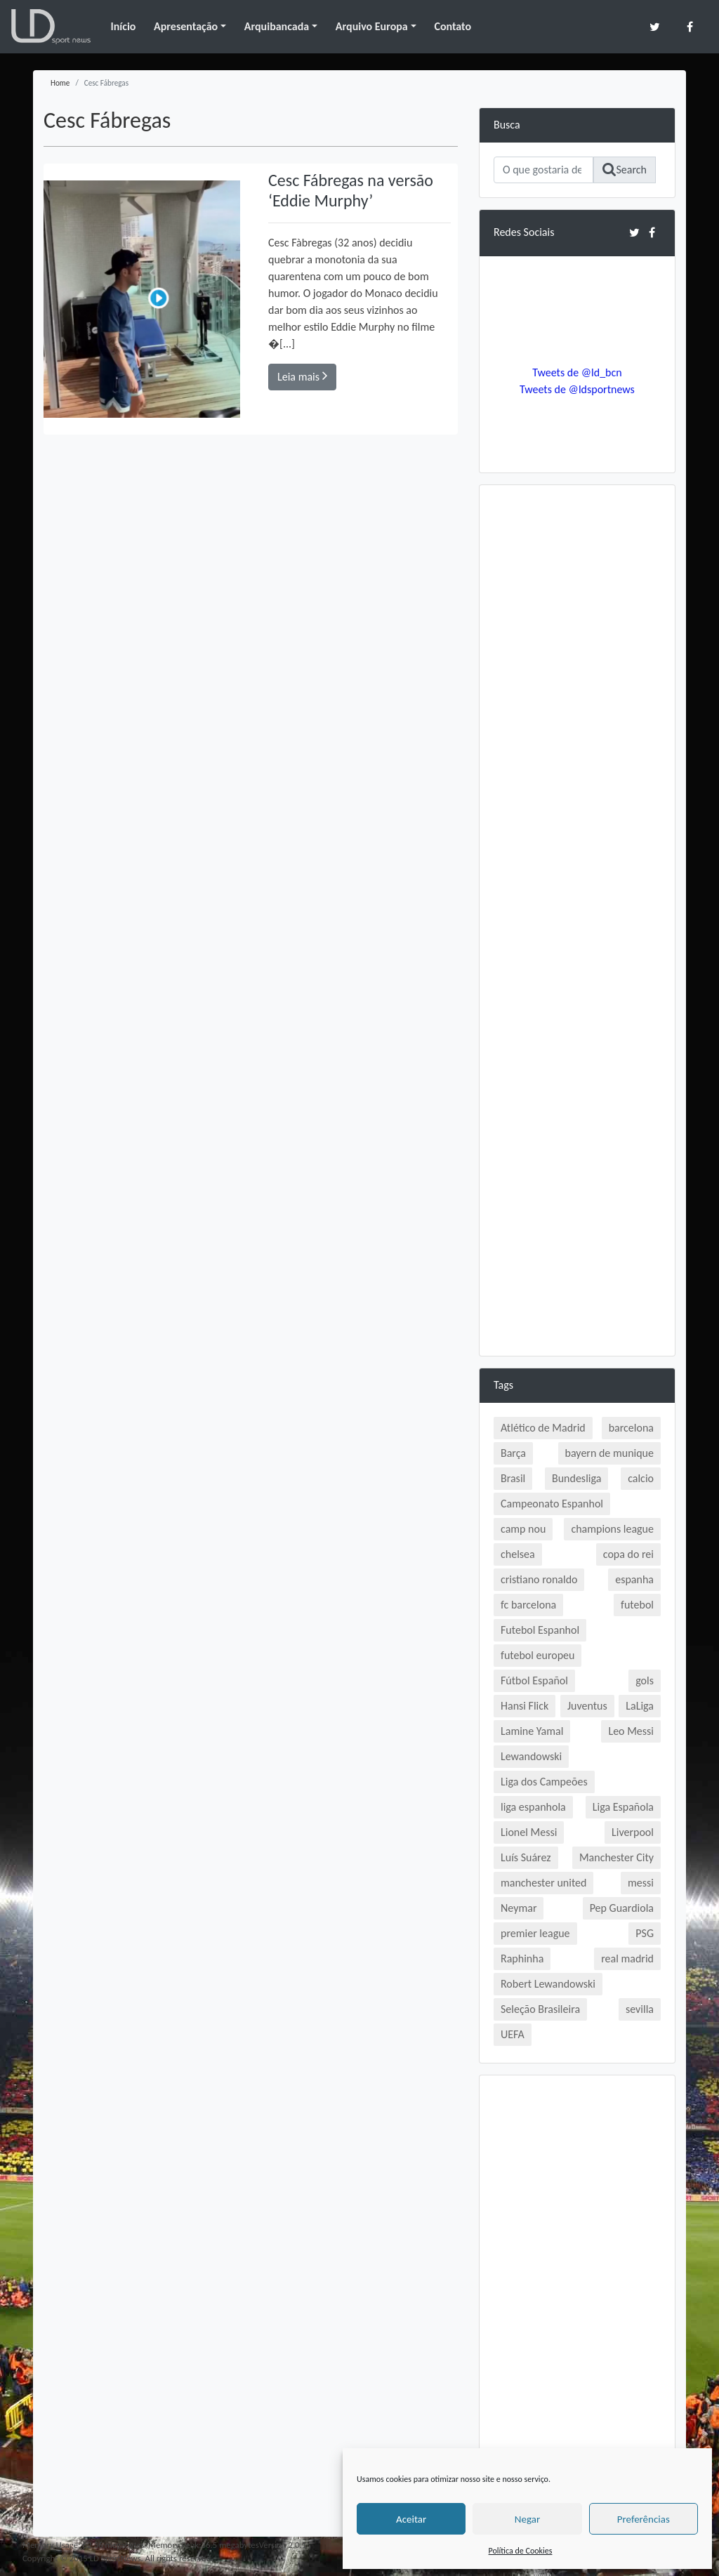 This screenshot has width=719, height=2576. What do you see at coordinates (616, 1857) in the screenshot?
I see `Manchester City` at bounding box center [616, 1857].